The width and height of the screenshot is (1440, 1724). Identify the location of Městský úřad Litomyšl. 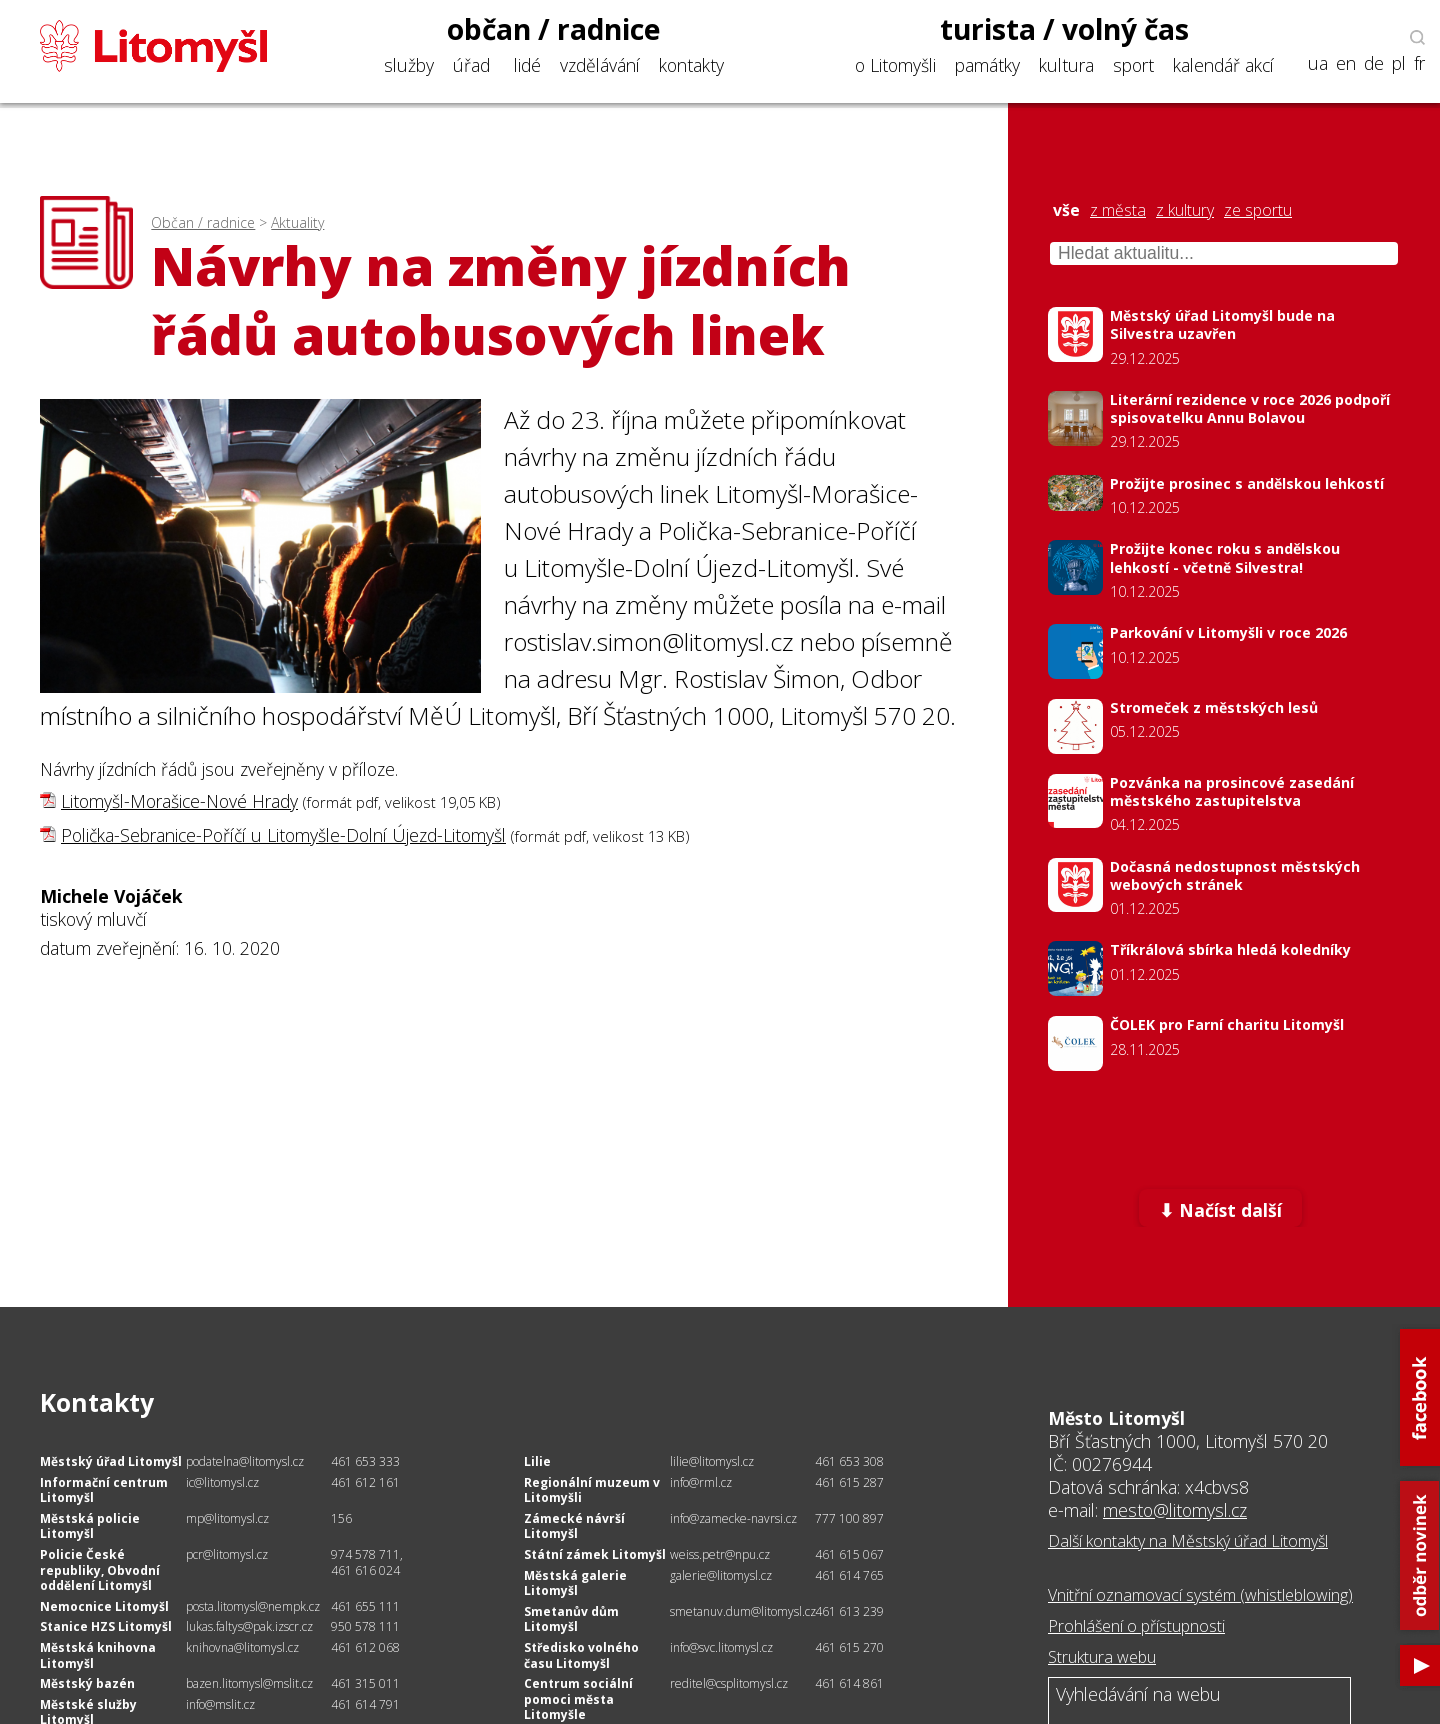
(111, 1461).